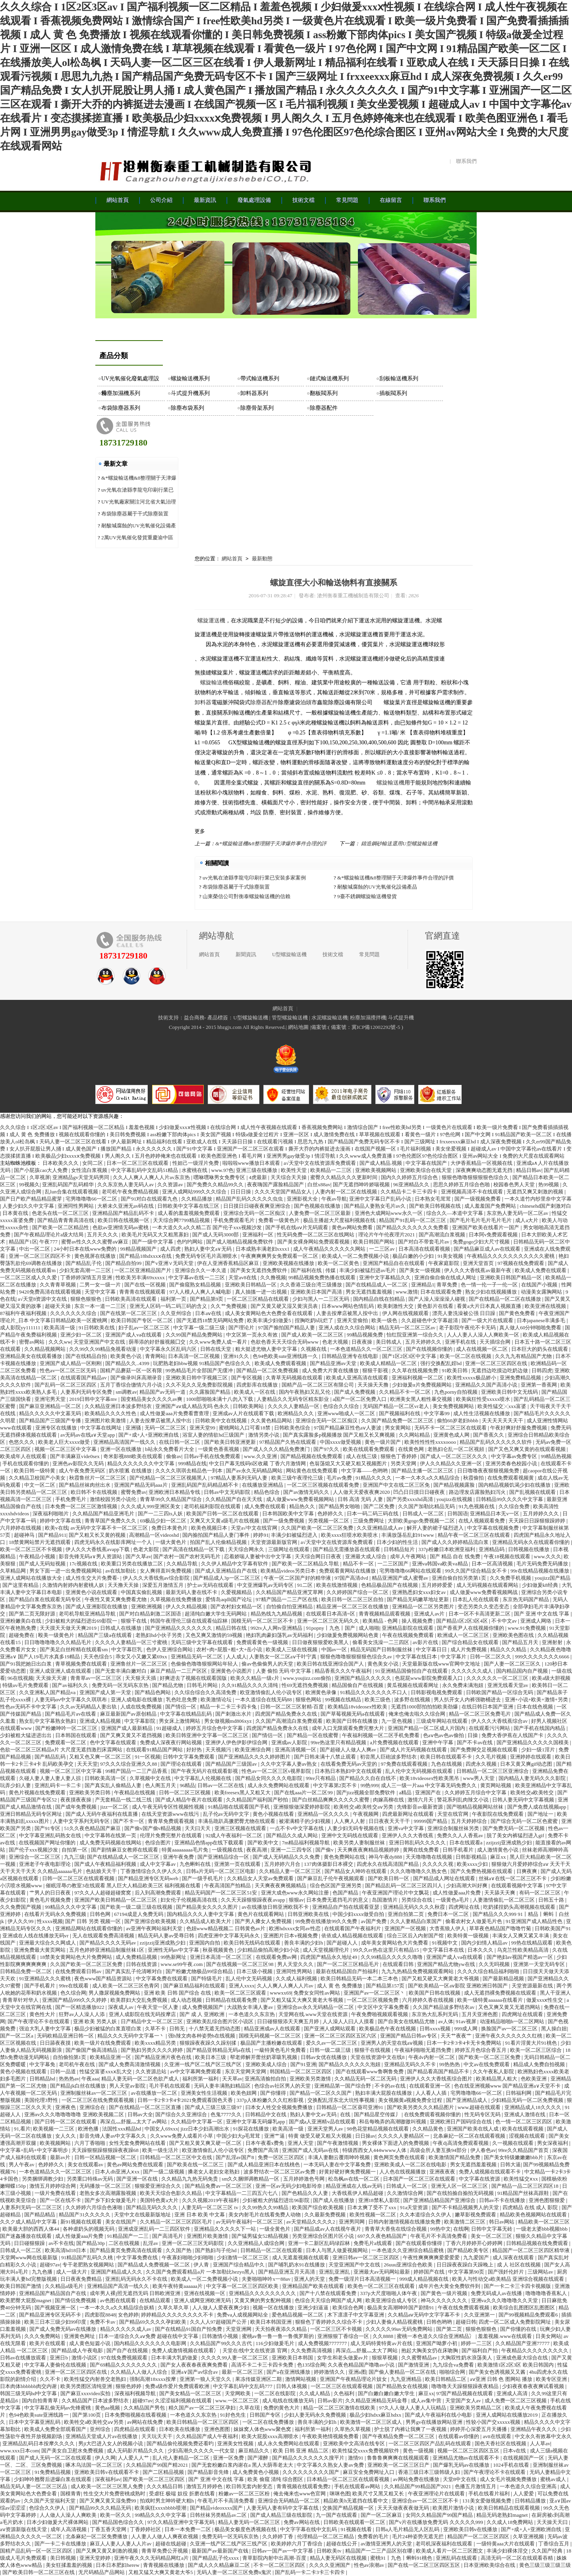  What do you see at coordinates (76, 1807) in the screenshot?
I see `国产成年免费视频` at bounding box center [76, 1807].